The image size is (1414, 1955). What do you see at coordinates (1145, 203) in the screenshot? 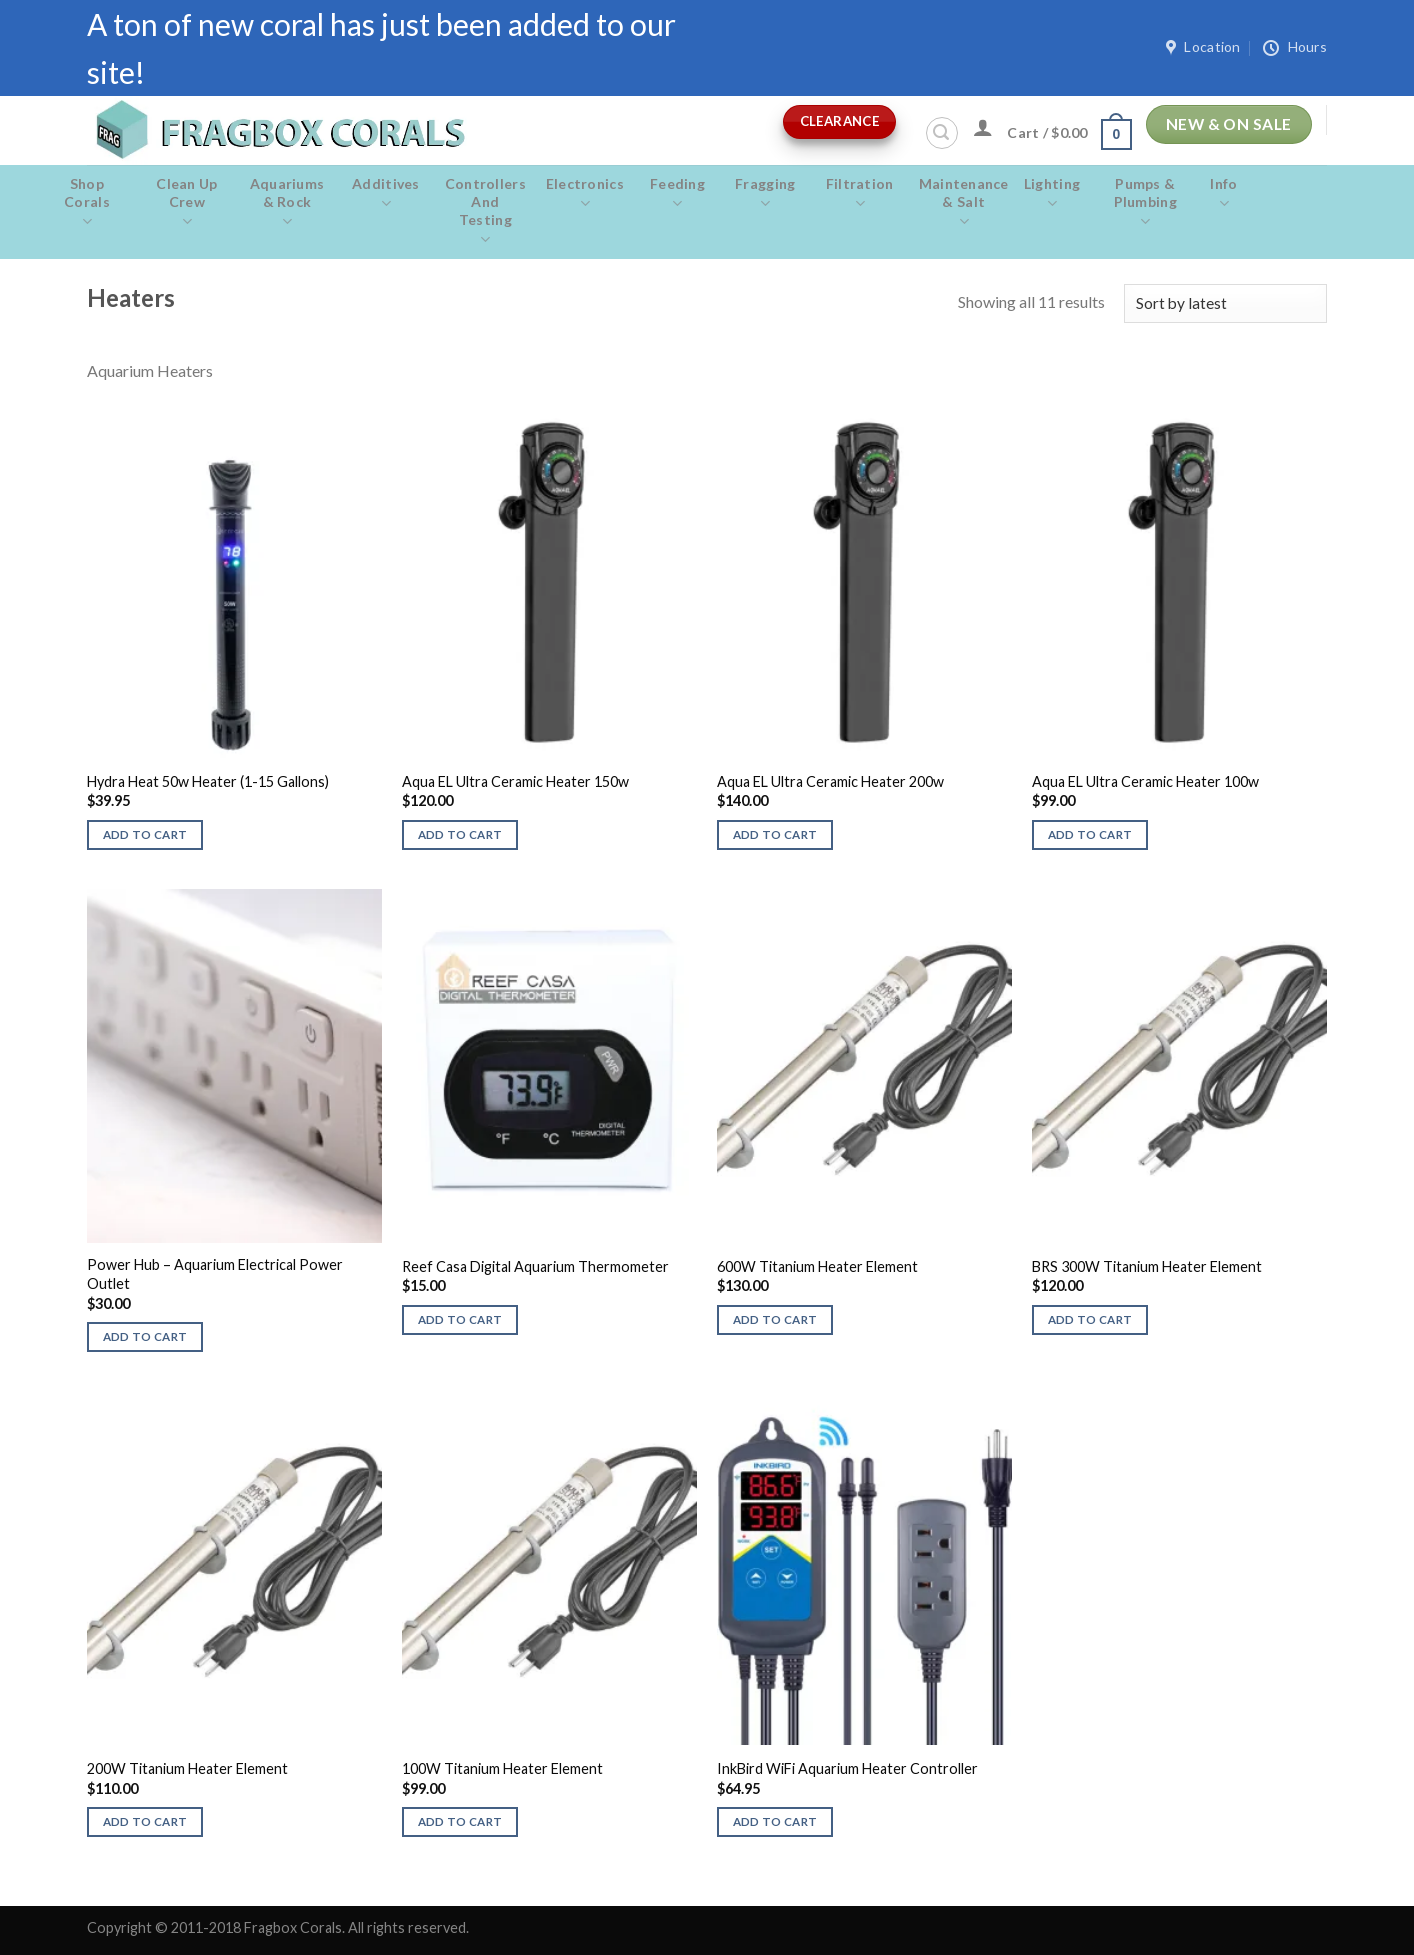
I see `Pumps & Plumbing` at bounding box center [1145, 203].